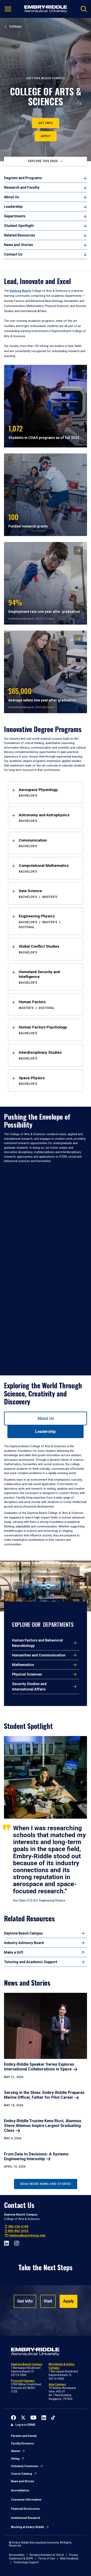 The image size is (91, 2576). What do you see at coordinates (27, 2527) in the screenshot?
I see `Working at Embry-Riddle` at bounding box center [27, 2527].